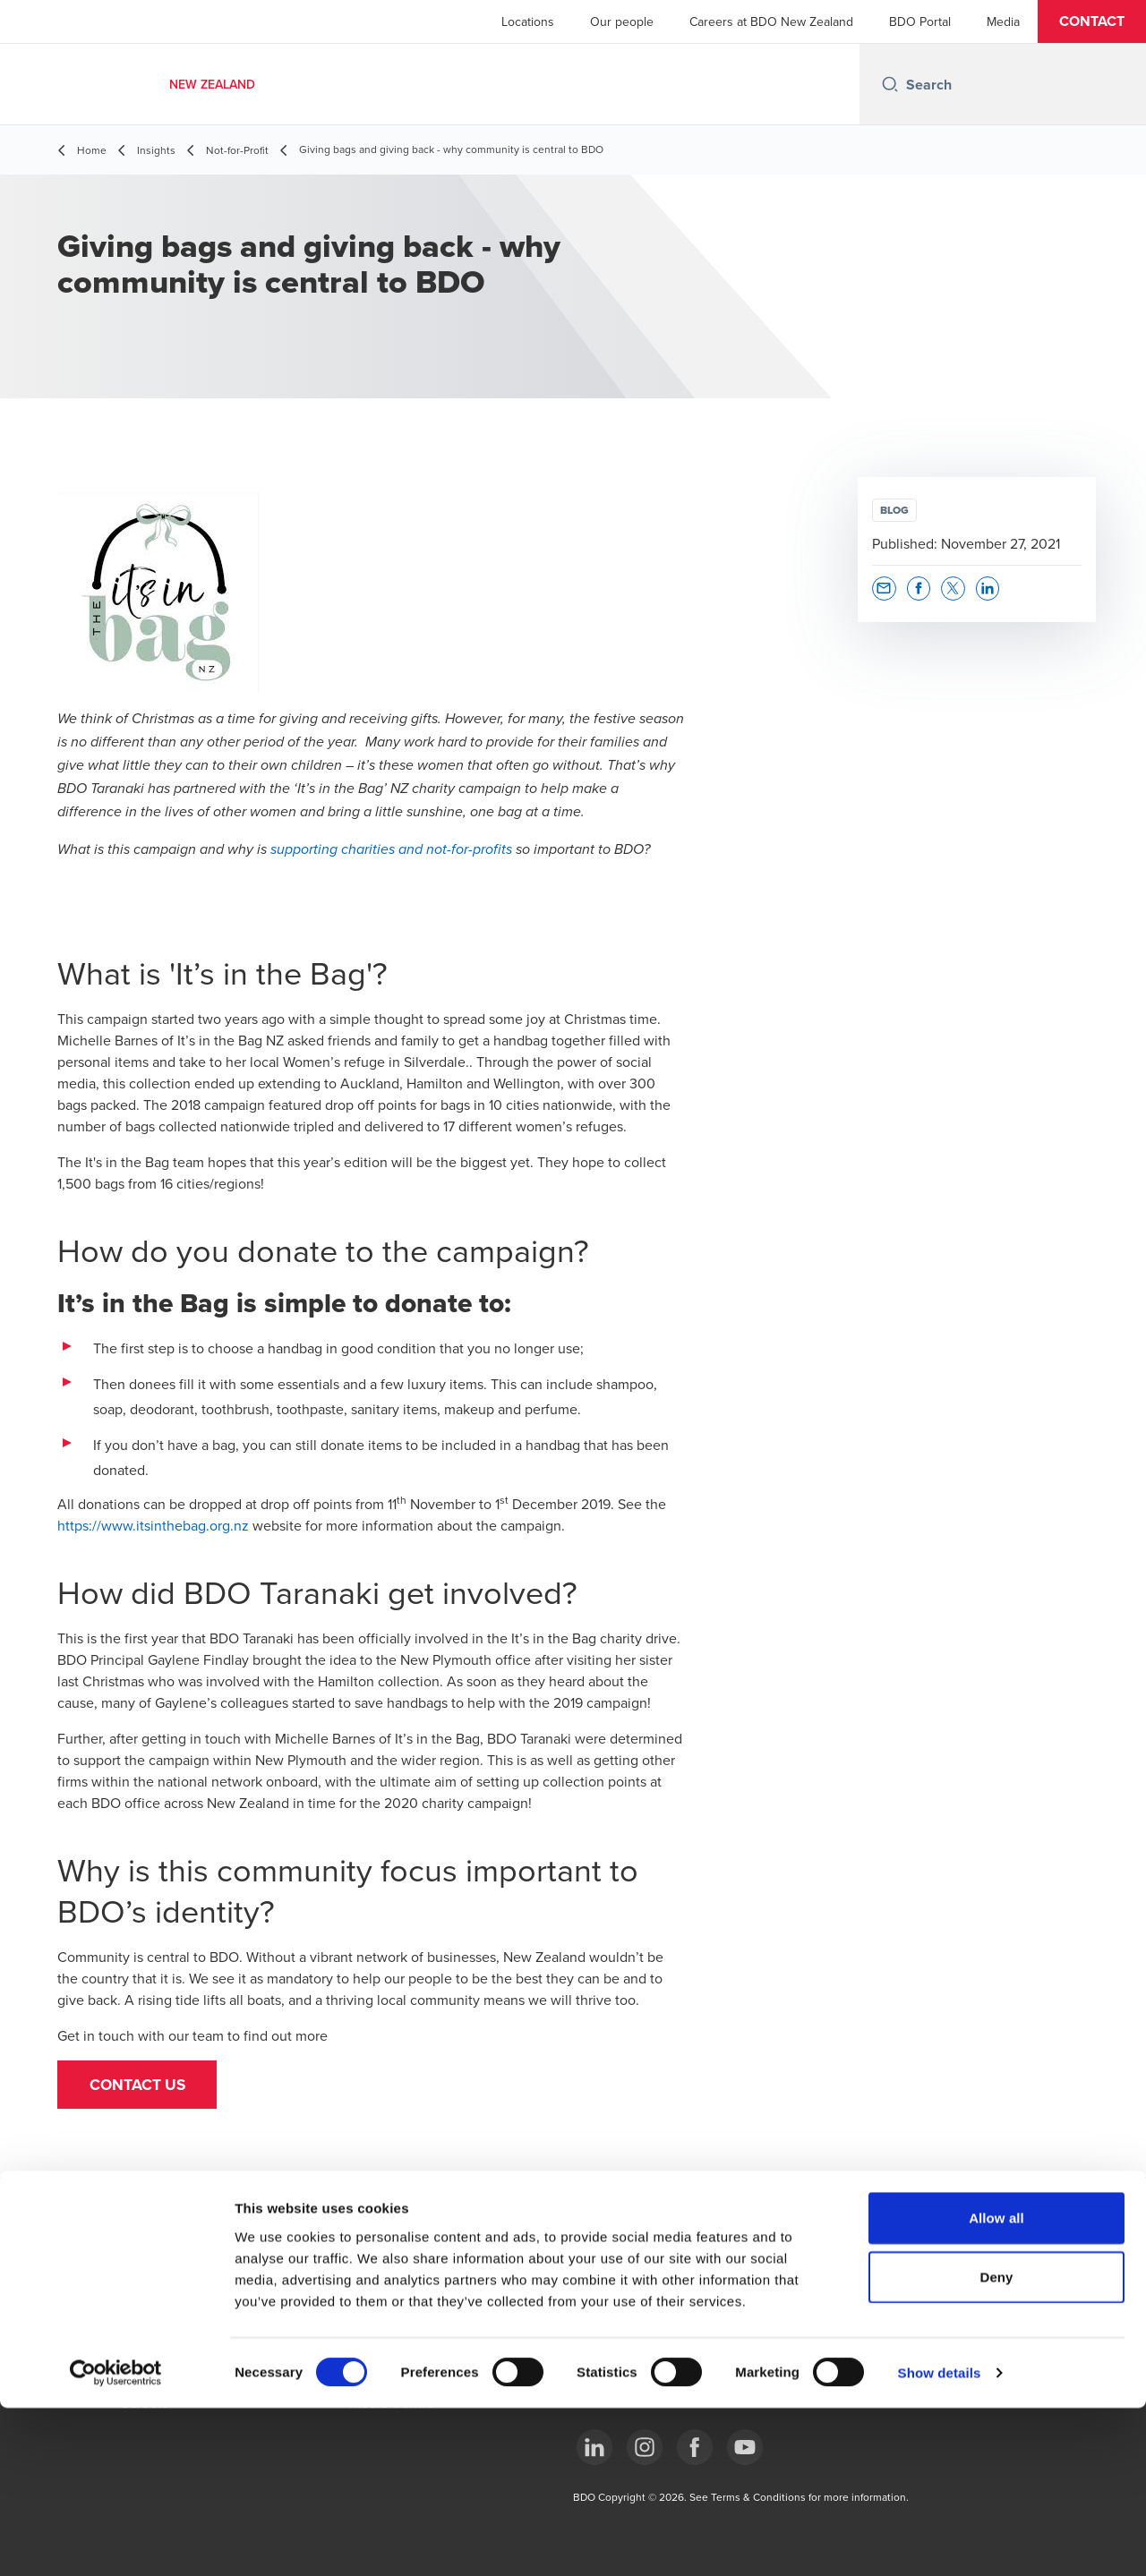  Describe the element at coordinates (116, 2541) in the screenshot. I see `[Cookiebot by Usercentrics - opens in a new window]` at that location.